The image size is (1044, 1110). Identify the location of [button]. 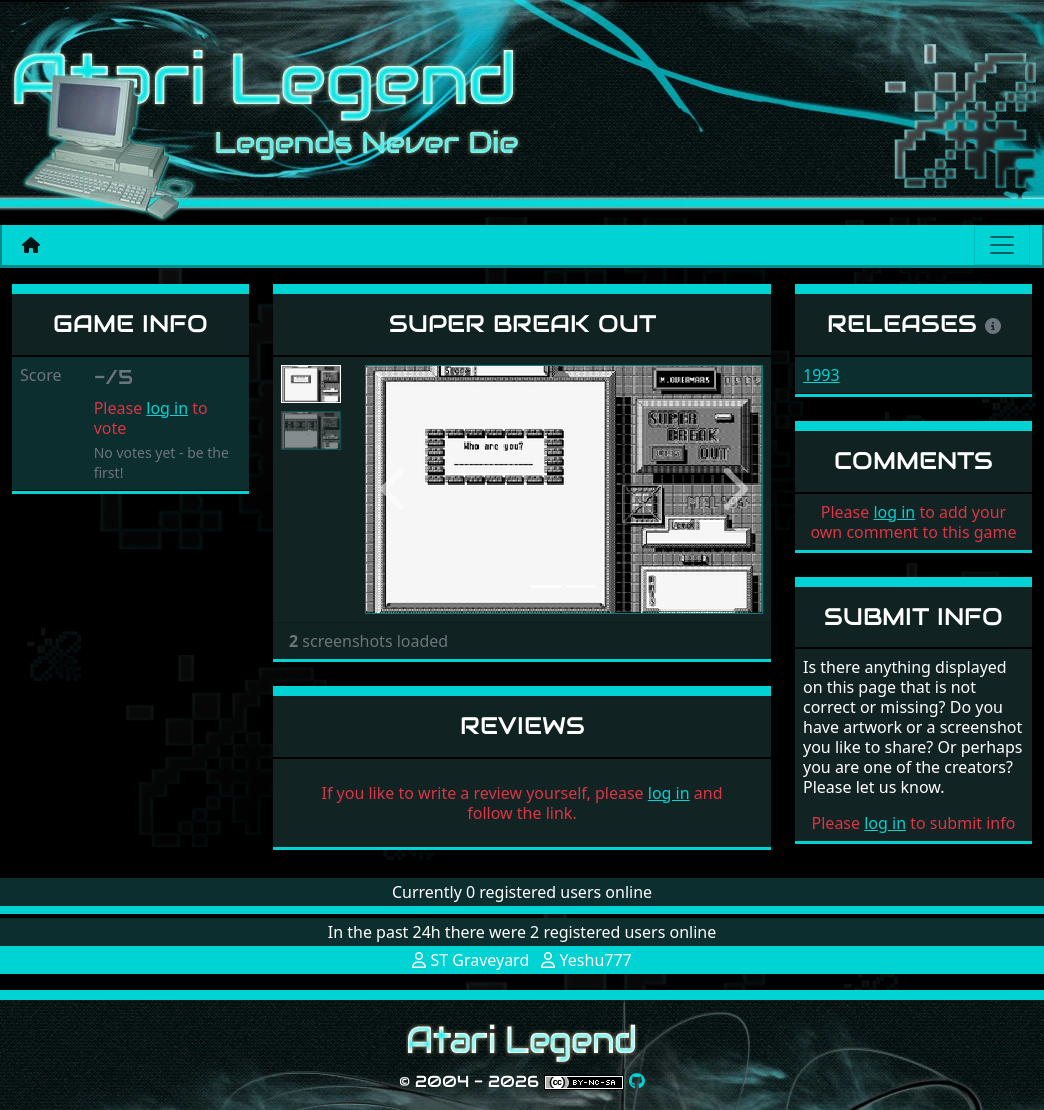
(395, 489).